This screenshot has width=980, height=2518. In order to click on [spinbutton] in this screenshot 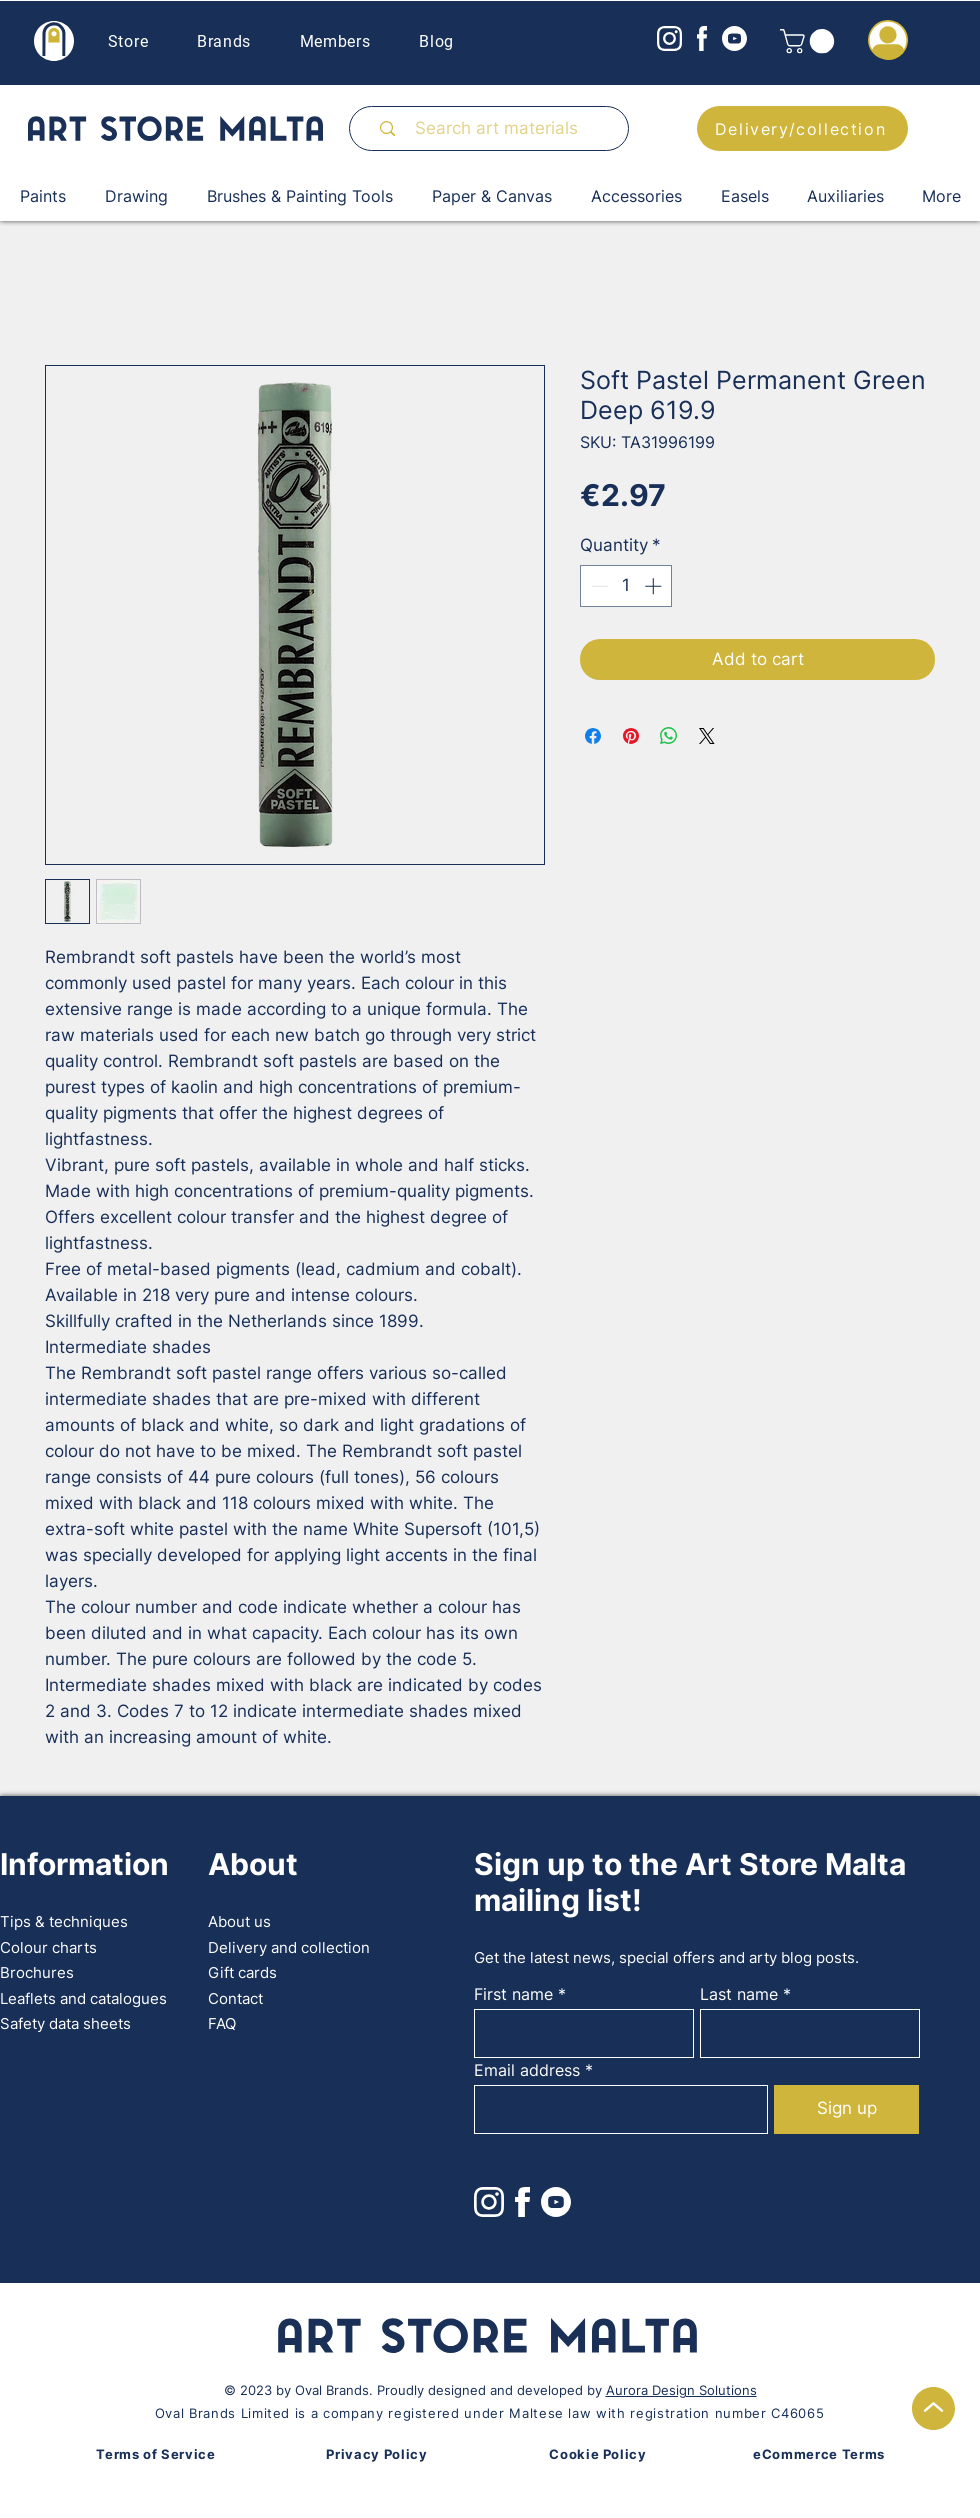, I will do `click(626, 586)`.